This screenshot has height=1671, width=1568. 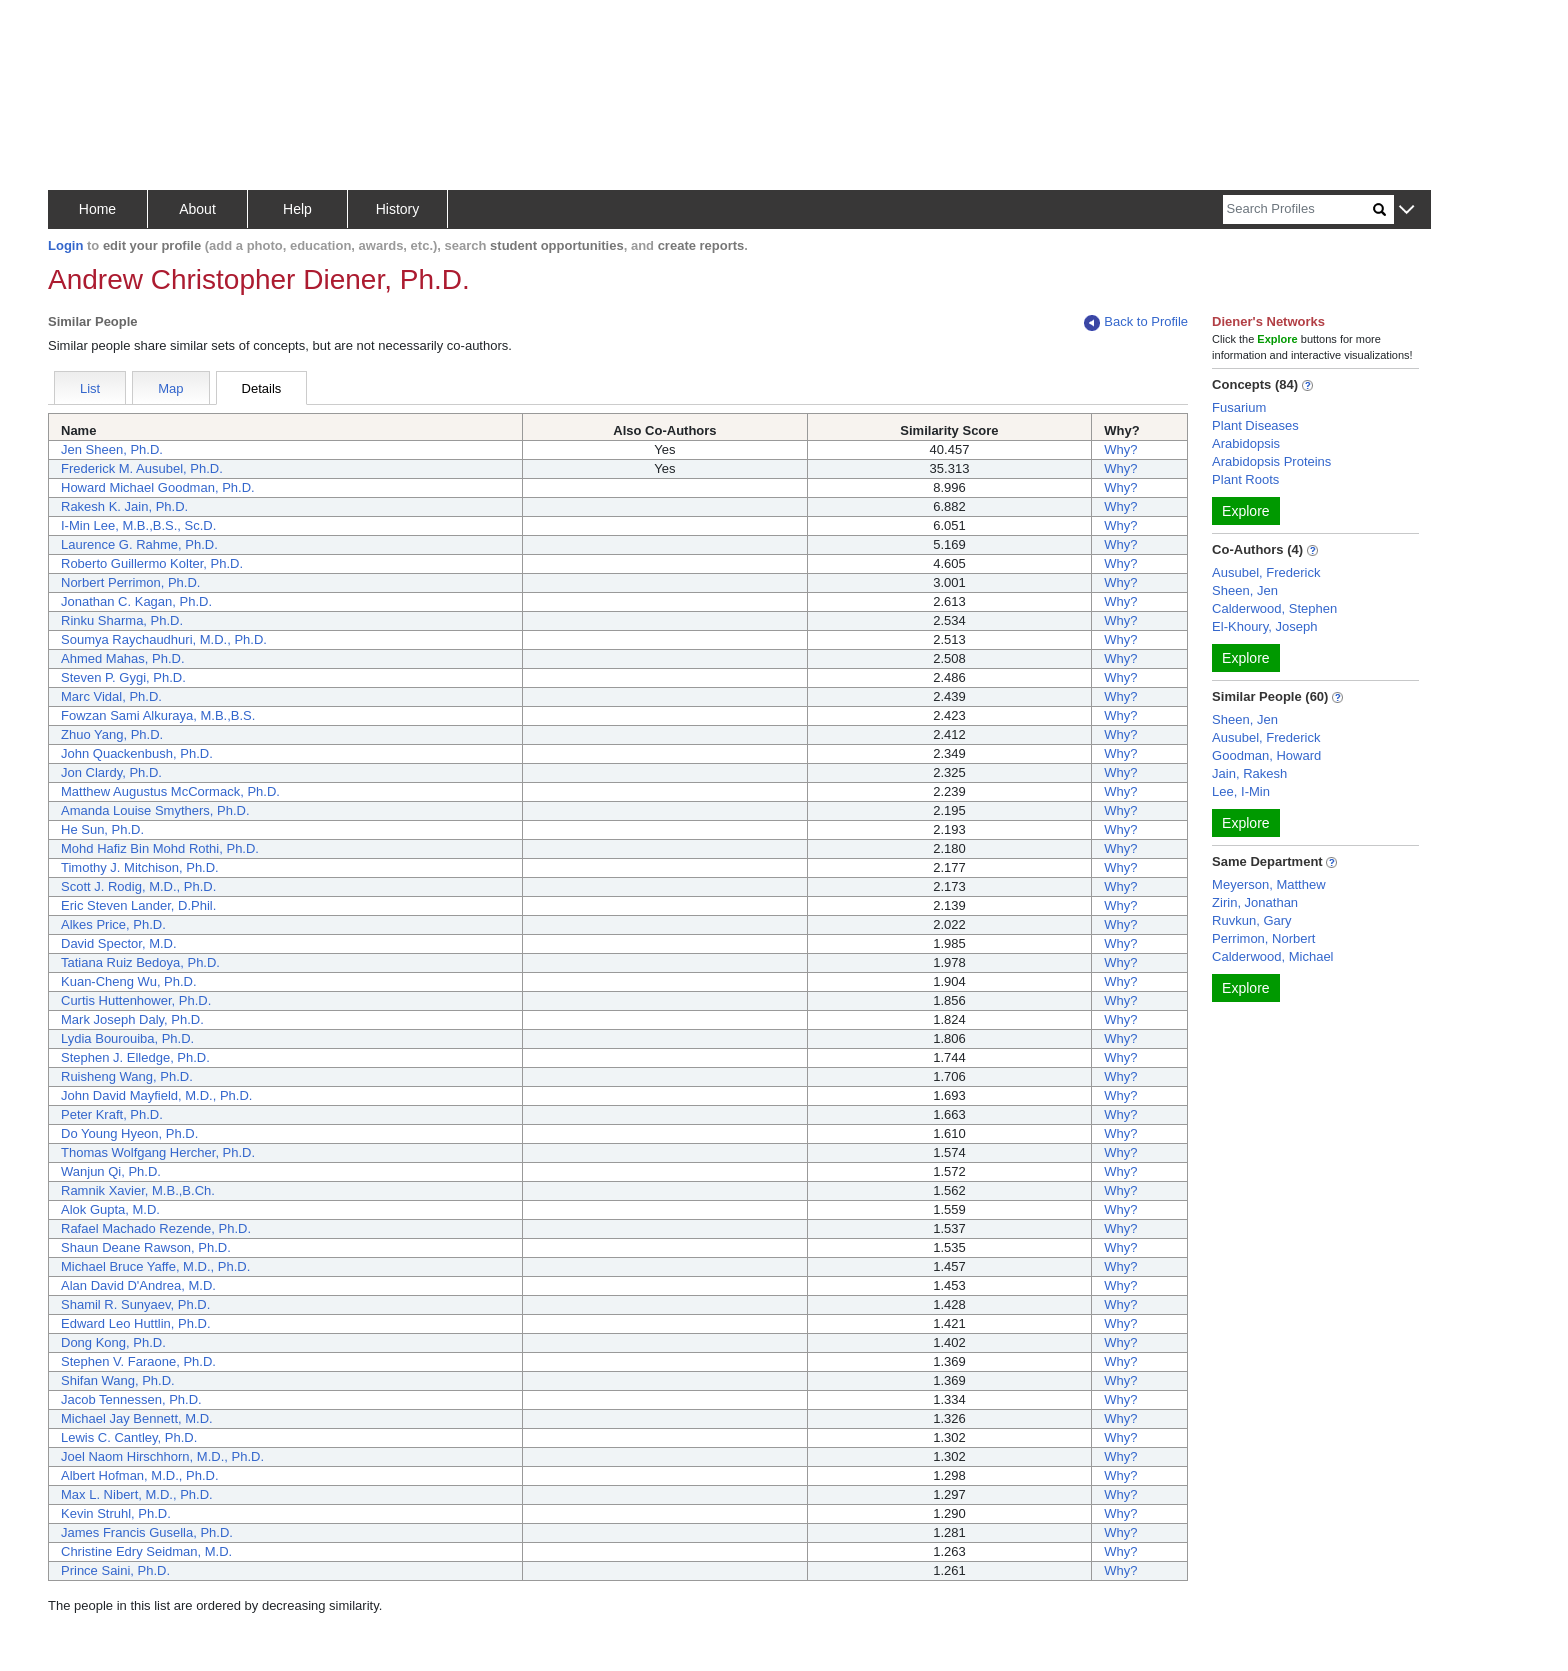 What do you see at coordinates (158, 1152) in the screenshot?
I see `Thomas Wolfgang Hercher, Ph.D.` at bounding box center [158, 1152].